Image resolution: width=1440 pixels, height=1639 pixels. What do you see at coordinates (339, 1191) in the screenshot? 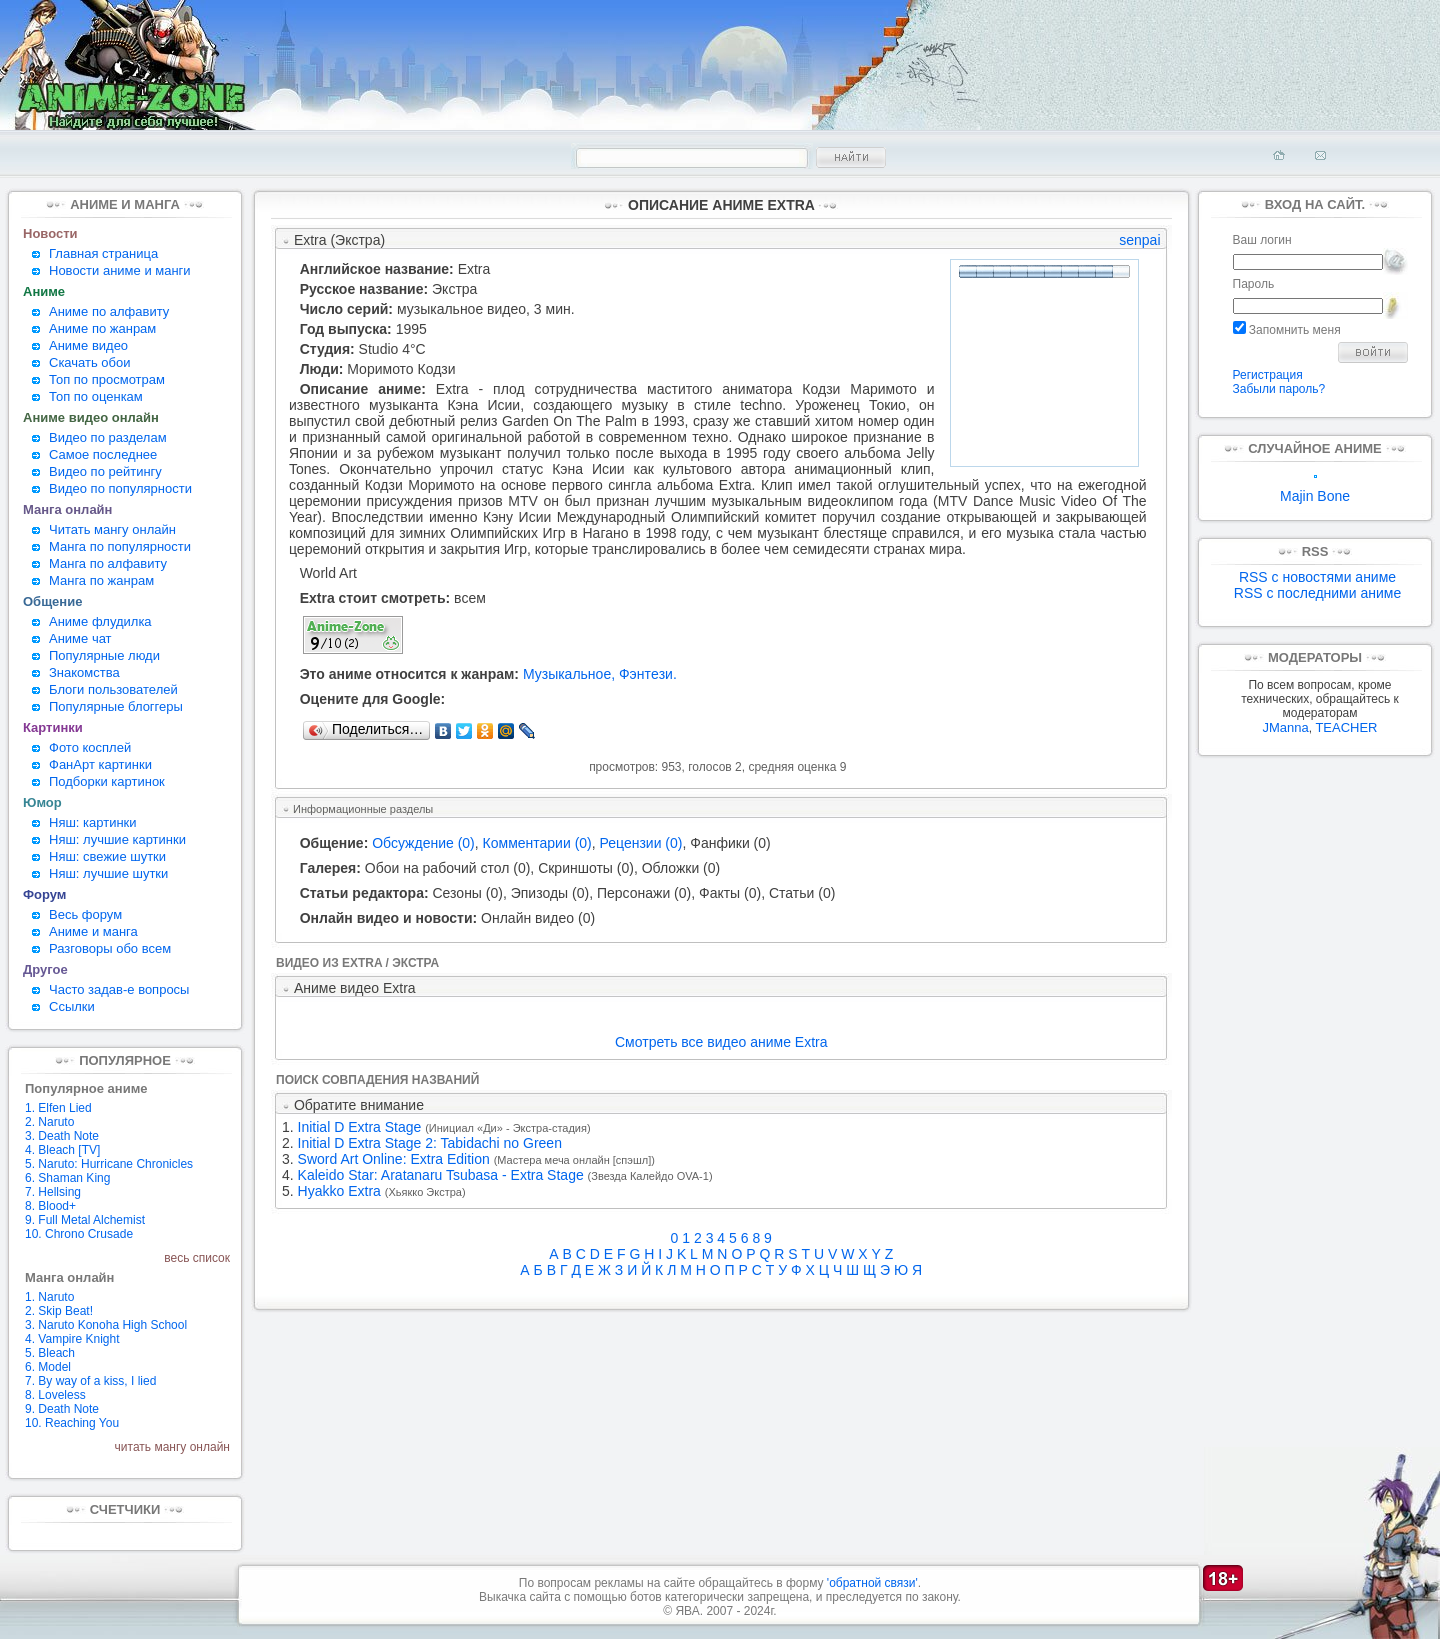
I see `Hyakko Extra` at bounding box center [339, 1191].